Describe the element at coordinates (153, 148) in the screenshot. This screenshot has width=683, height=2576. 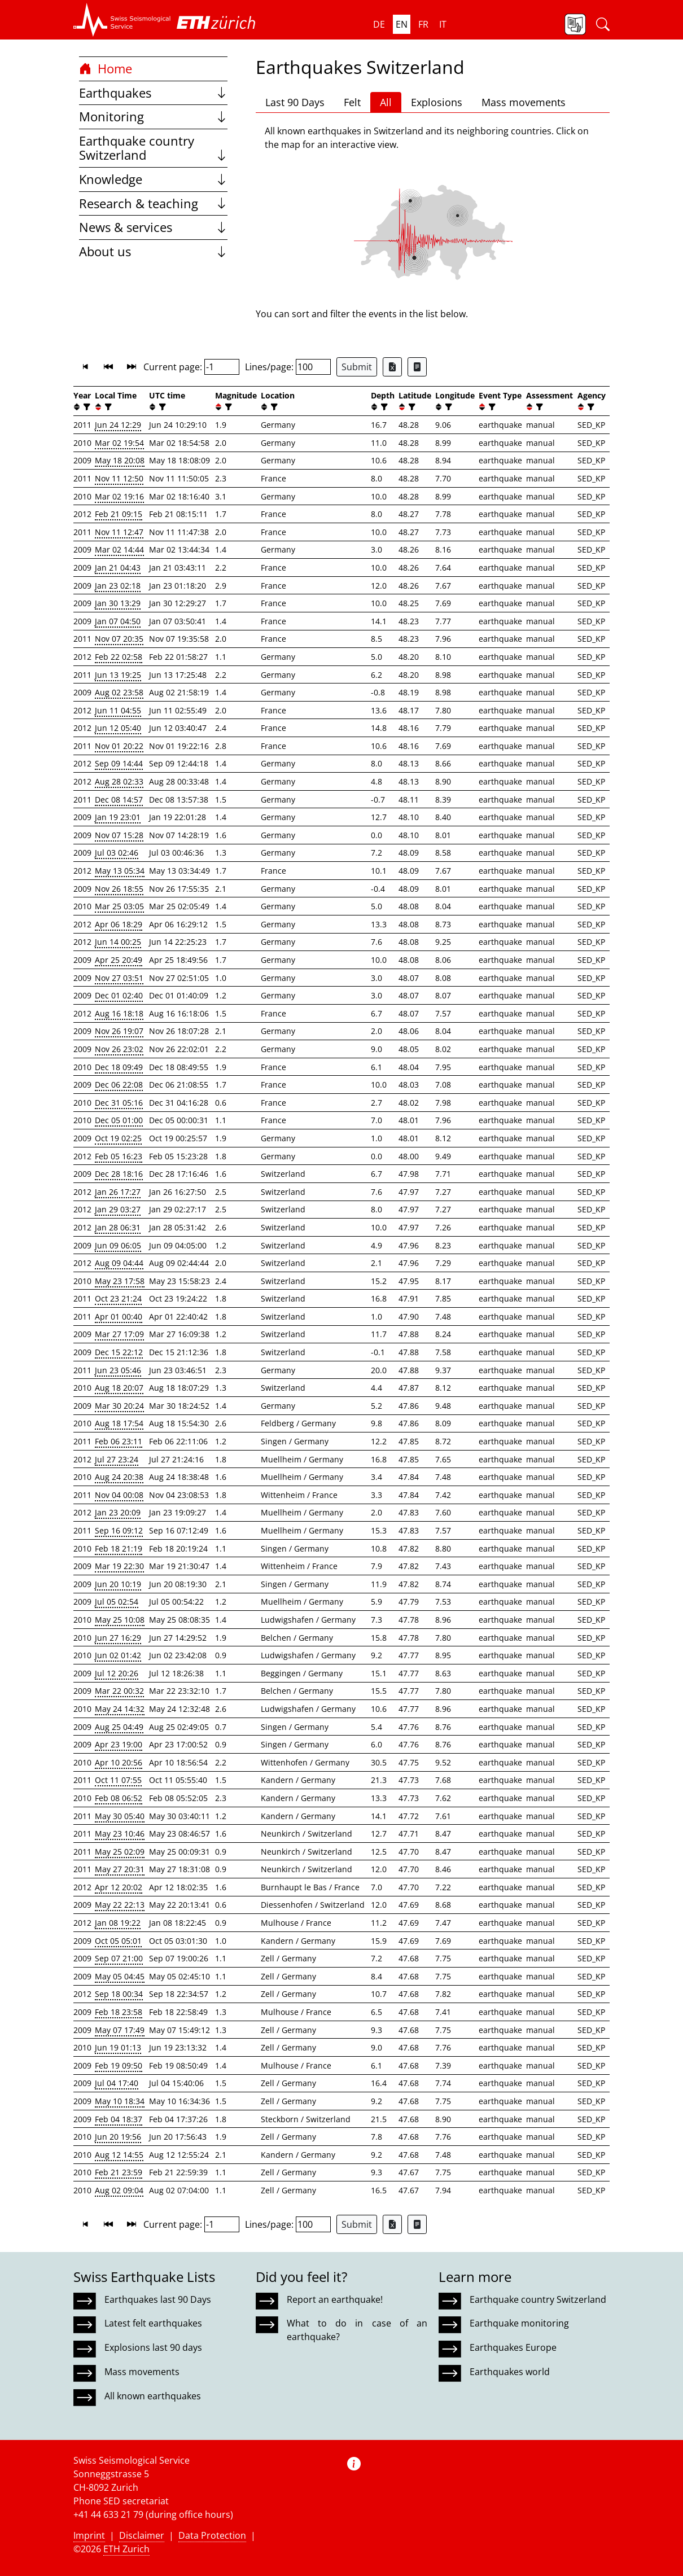
I see `Earthquake country Switzerland` at that location.